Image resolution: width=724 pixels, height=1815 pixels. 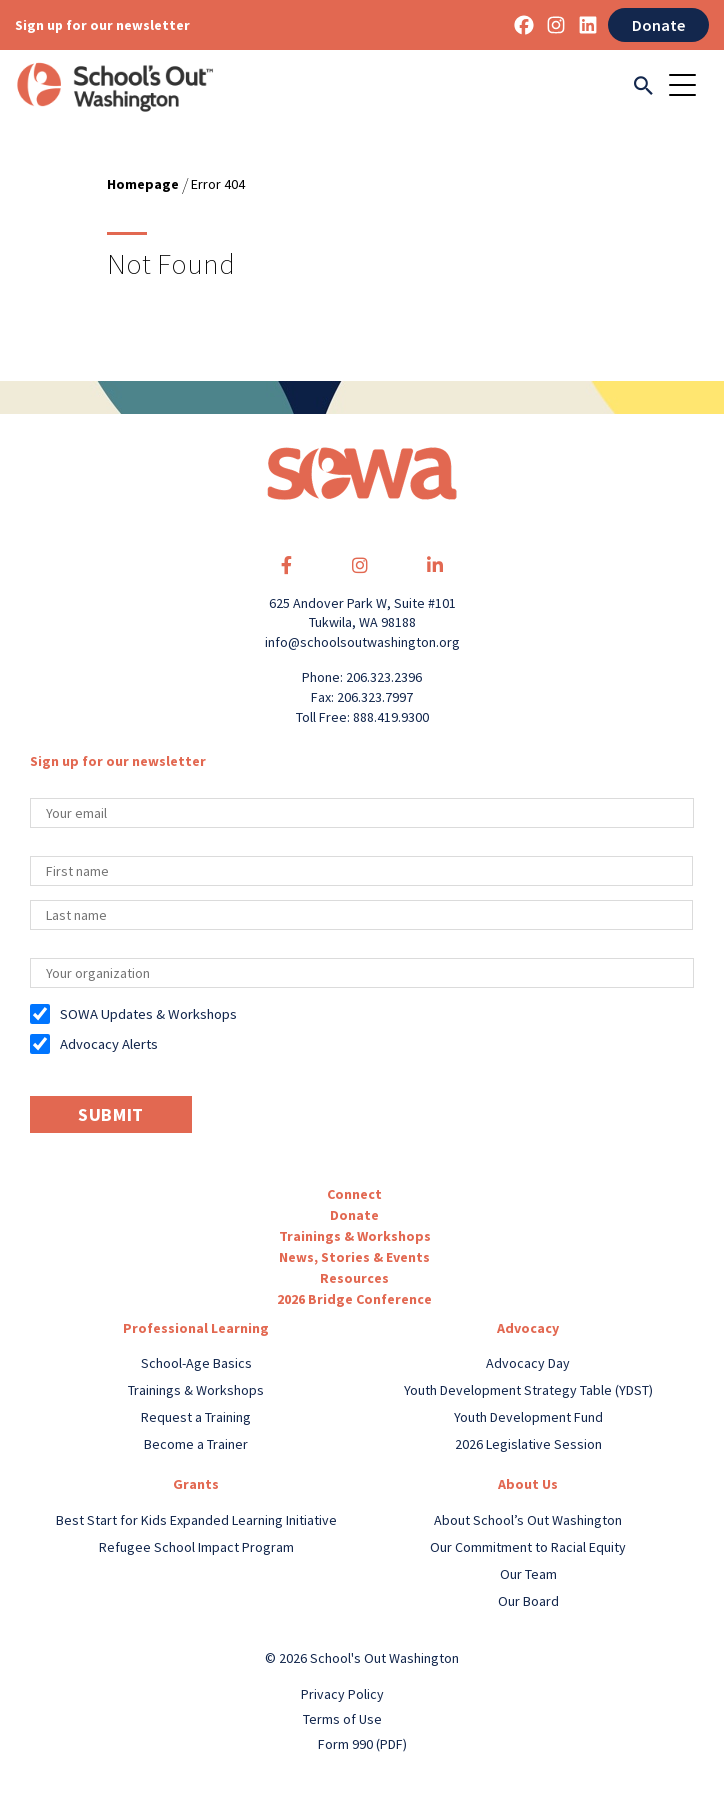 What do you see at coordinates (196, 1484) in the screenshot?
I see `Grants` at bounding box center [196, 1484].